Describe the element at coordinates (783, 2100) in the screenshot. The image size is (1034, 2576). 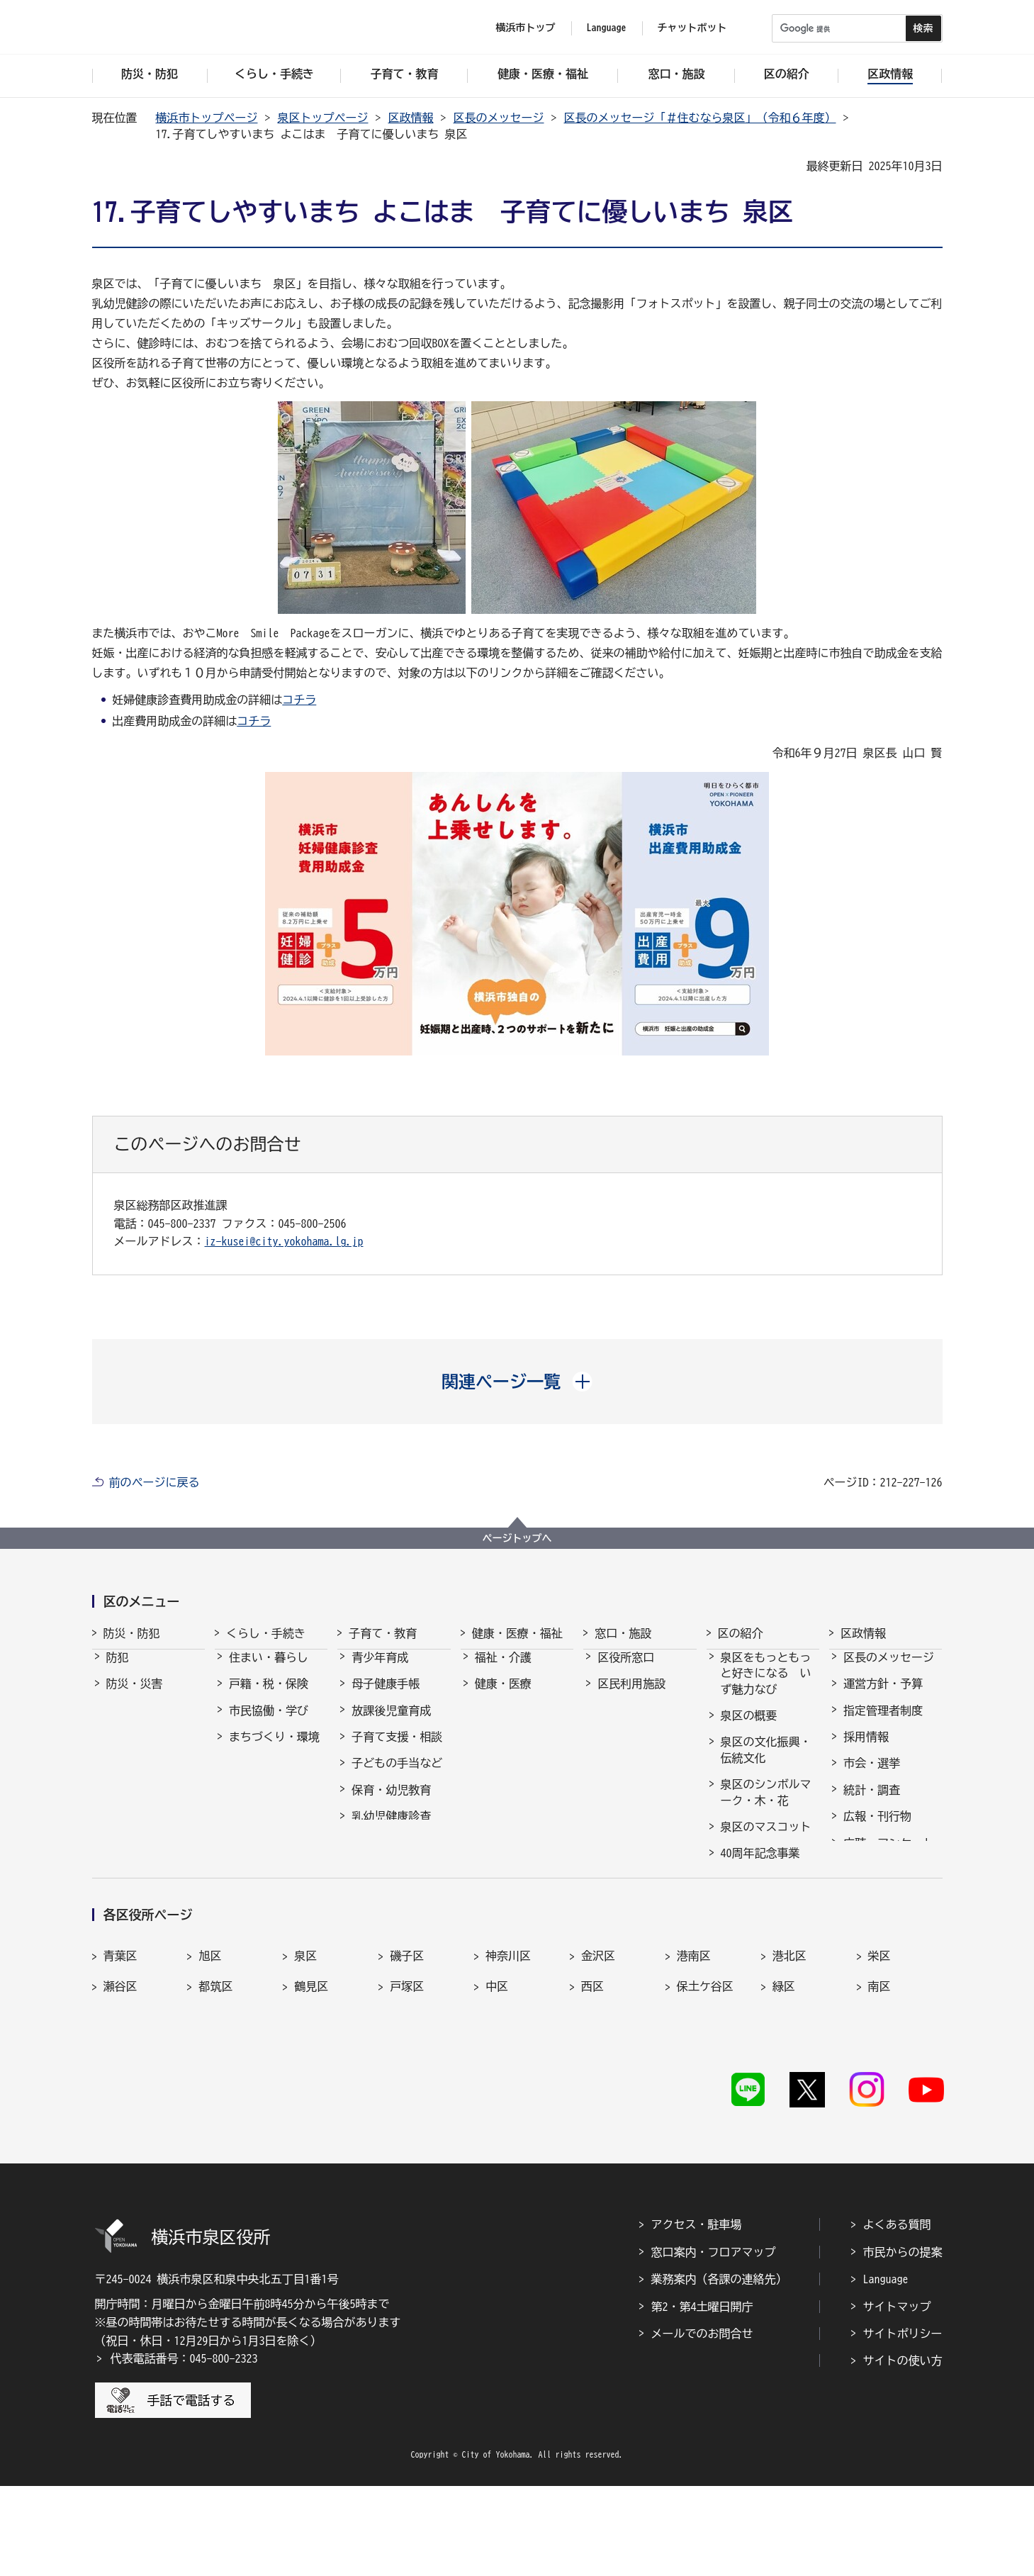
I see `緑区` at that location.